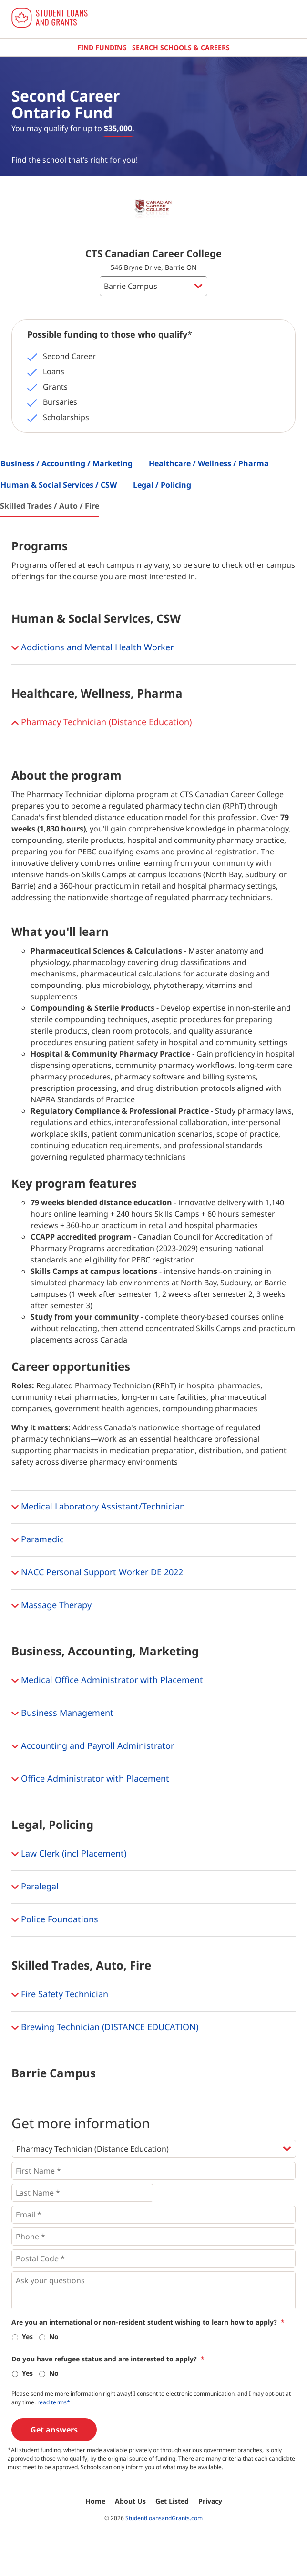  What do you see at coordinates (51, 1605) in the screenshot?
I see `Massage Therapy [button]` at bounding box center [51, 1605].